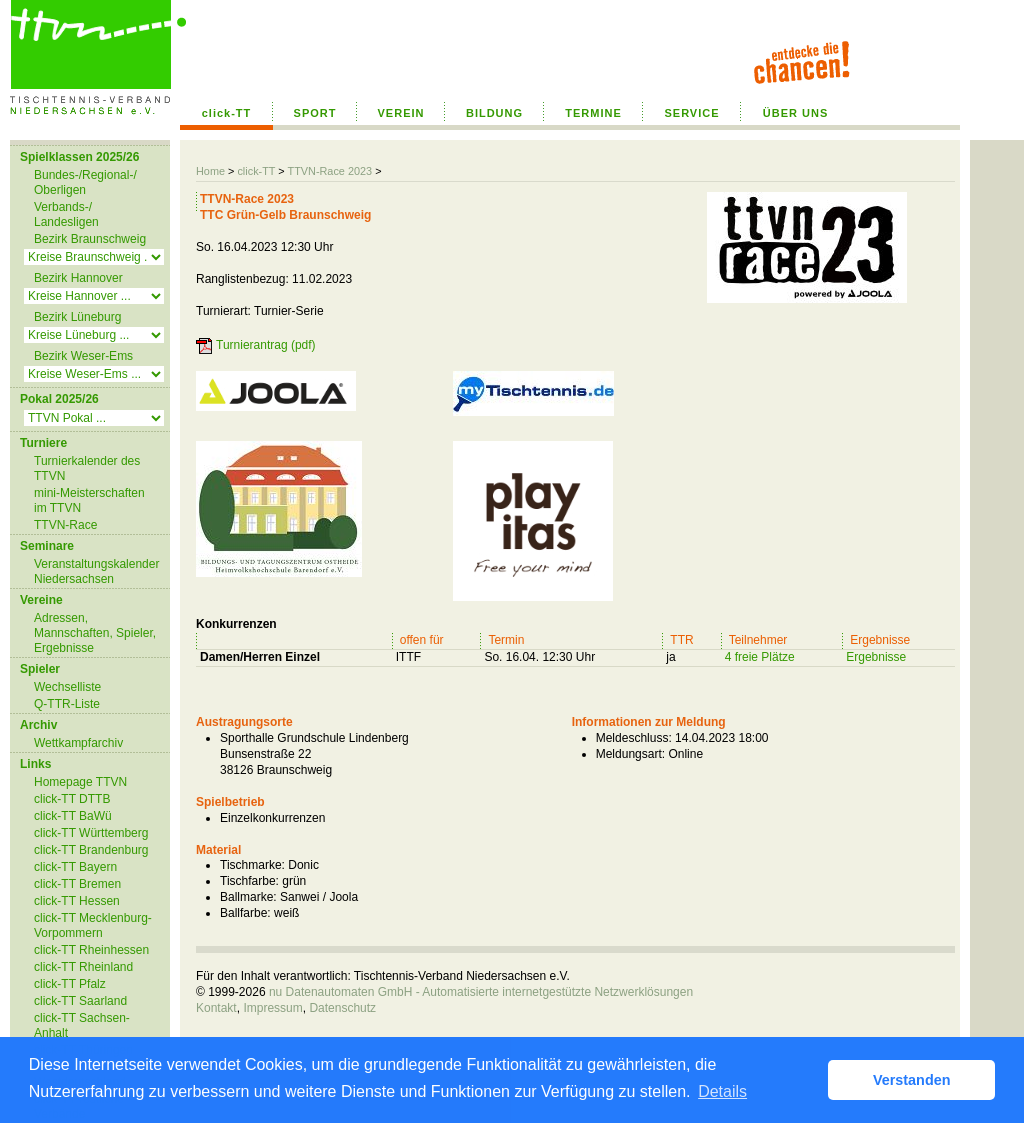 This screenshot has height=1123, width=1024. Describe the element at coordinates (80, 782) in the screenshot. I see `Homepage TTVN` at that location.